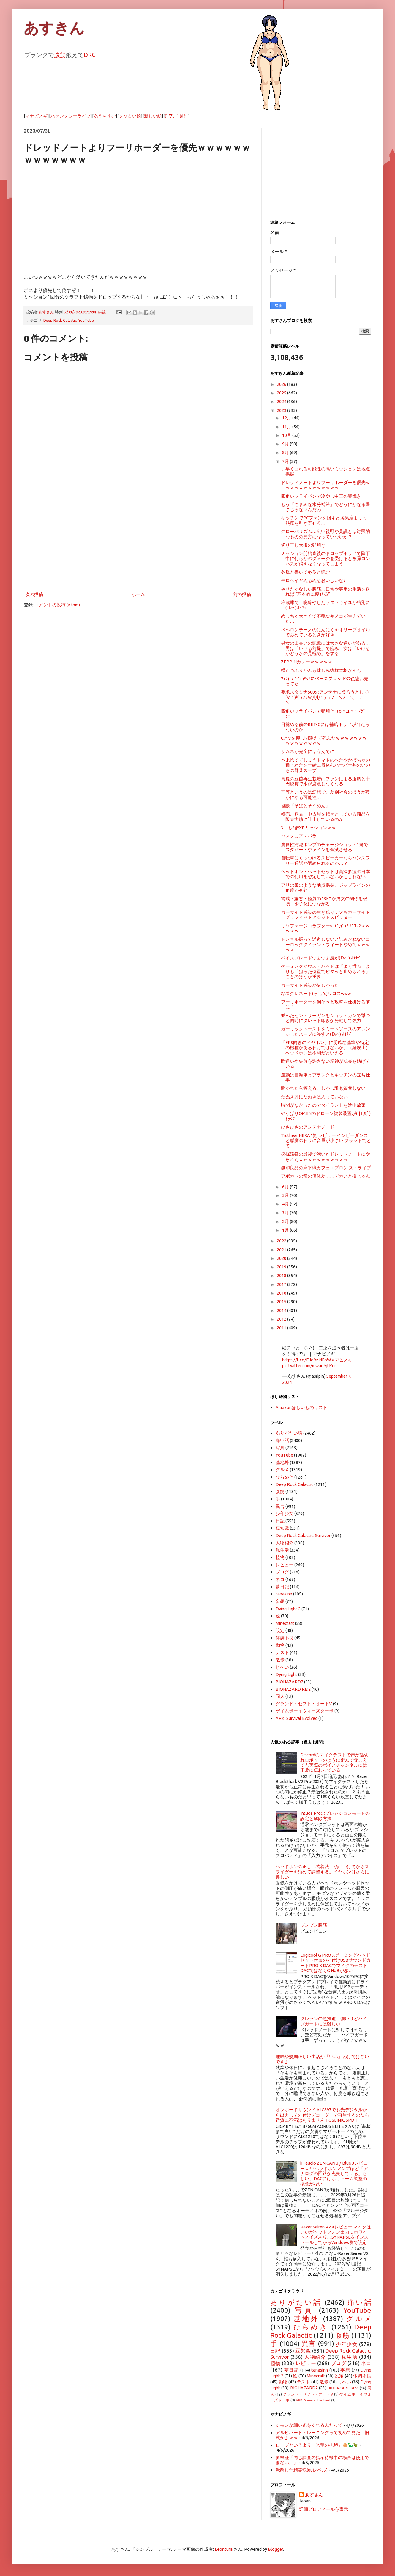 Image resolution: width=395 pixels, height=2576 pixels. Describe the element at coordinates (325, 534) in the screenshot. I see `グローバリズム…広い視野や見識とは対照的なものの見方になっていないか？` at that location.